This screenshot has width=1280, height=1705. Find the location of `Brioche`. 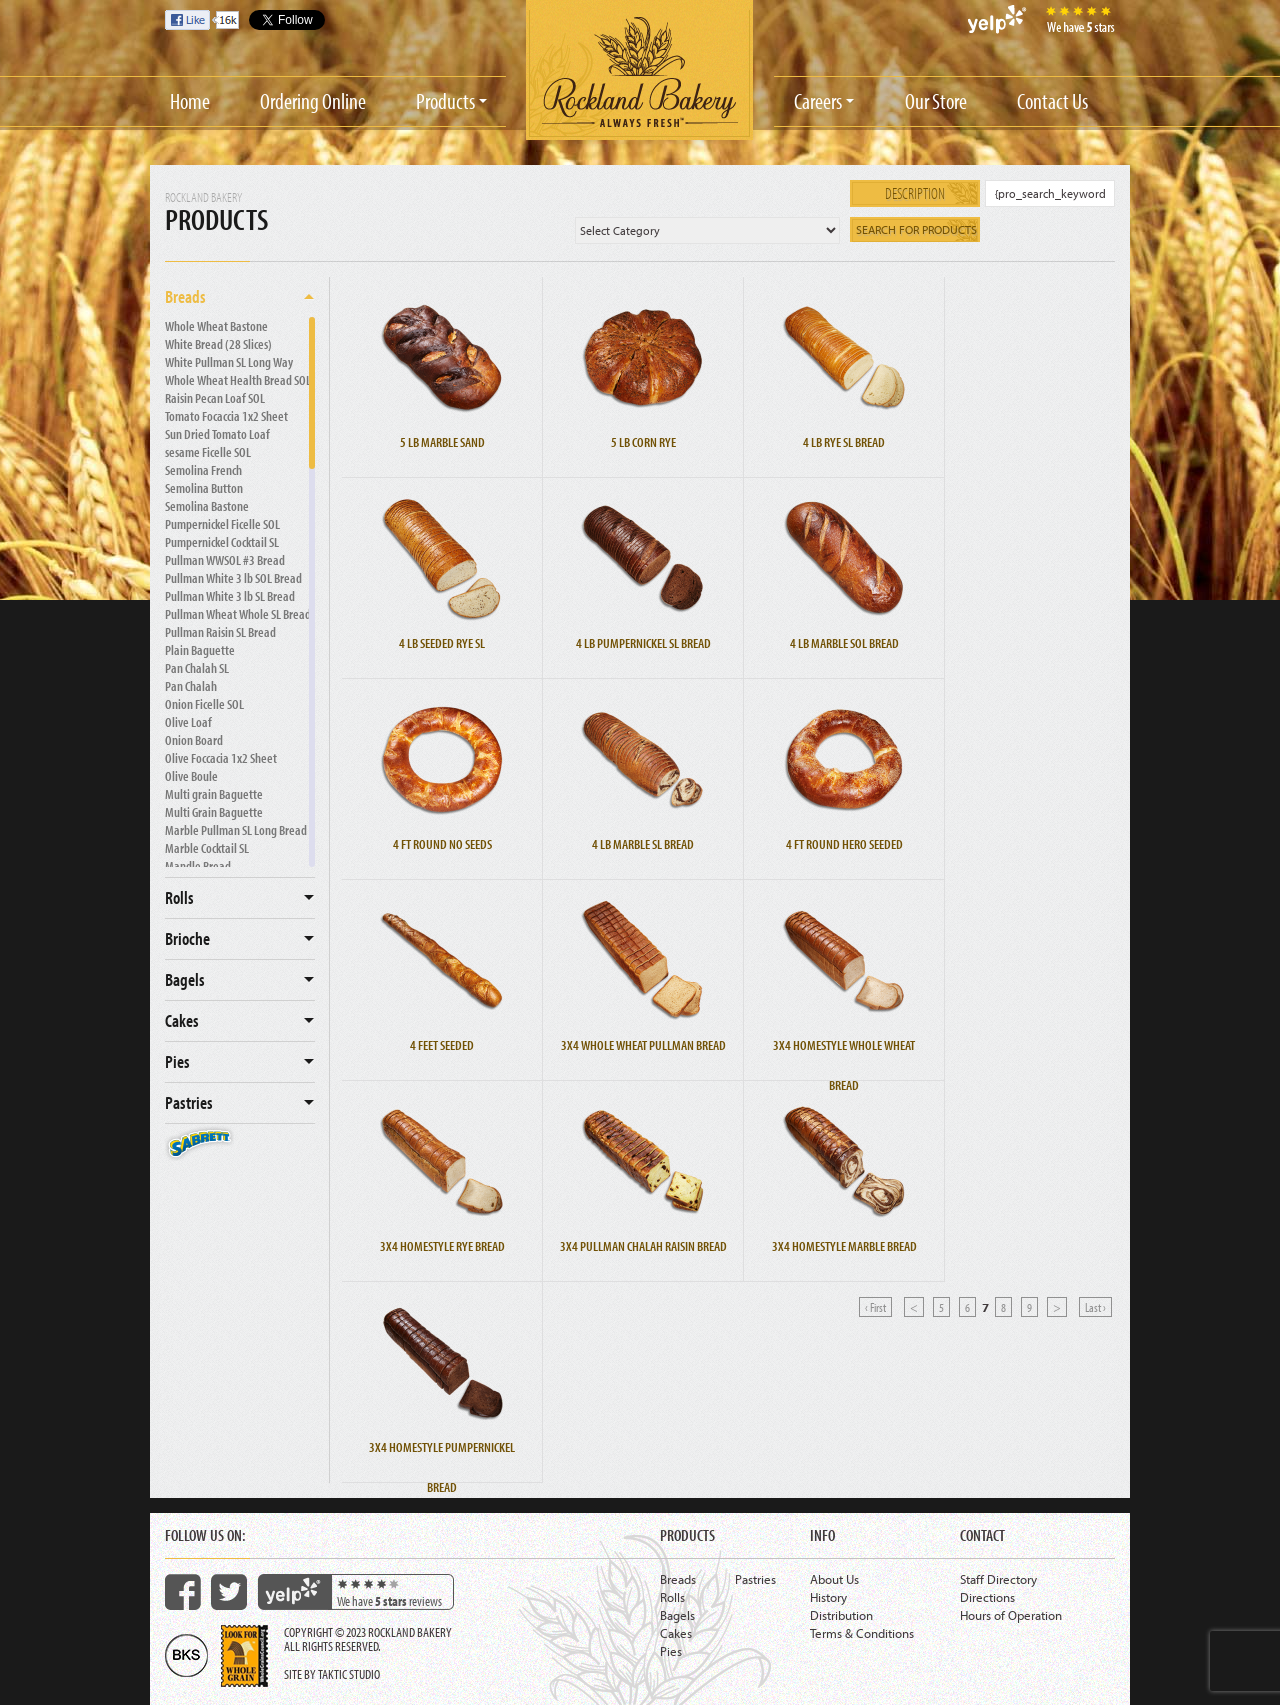

Brioche is located at coordinates (187, 938).